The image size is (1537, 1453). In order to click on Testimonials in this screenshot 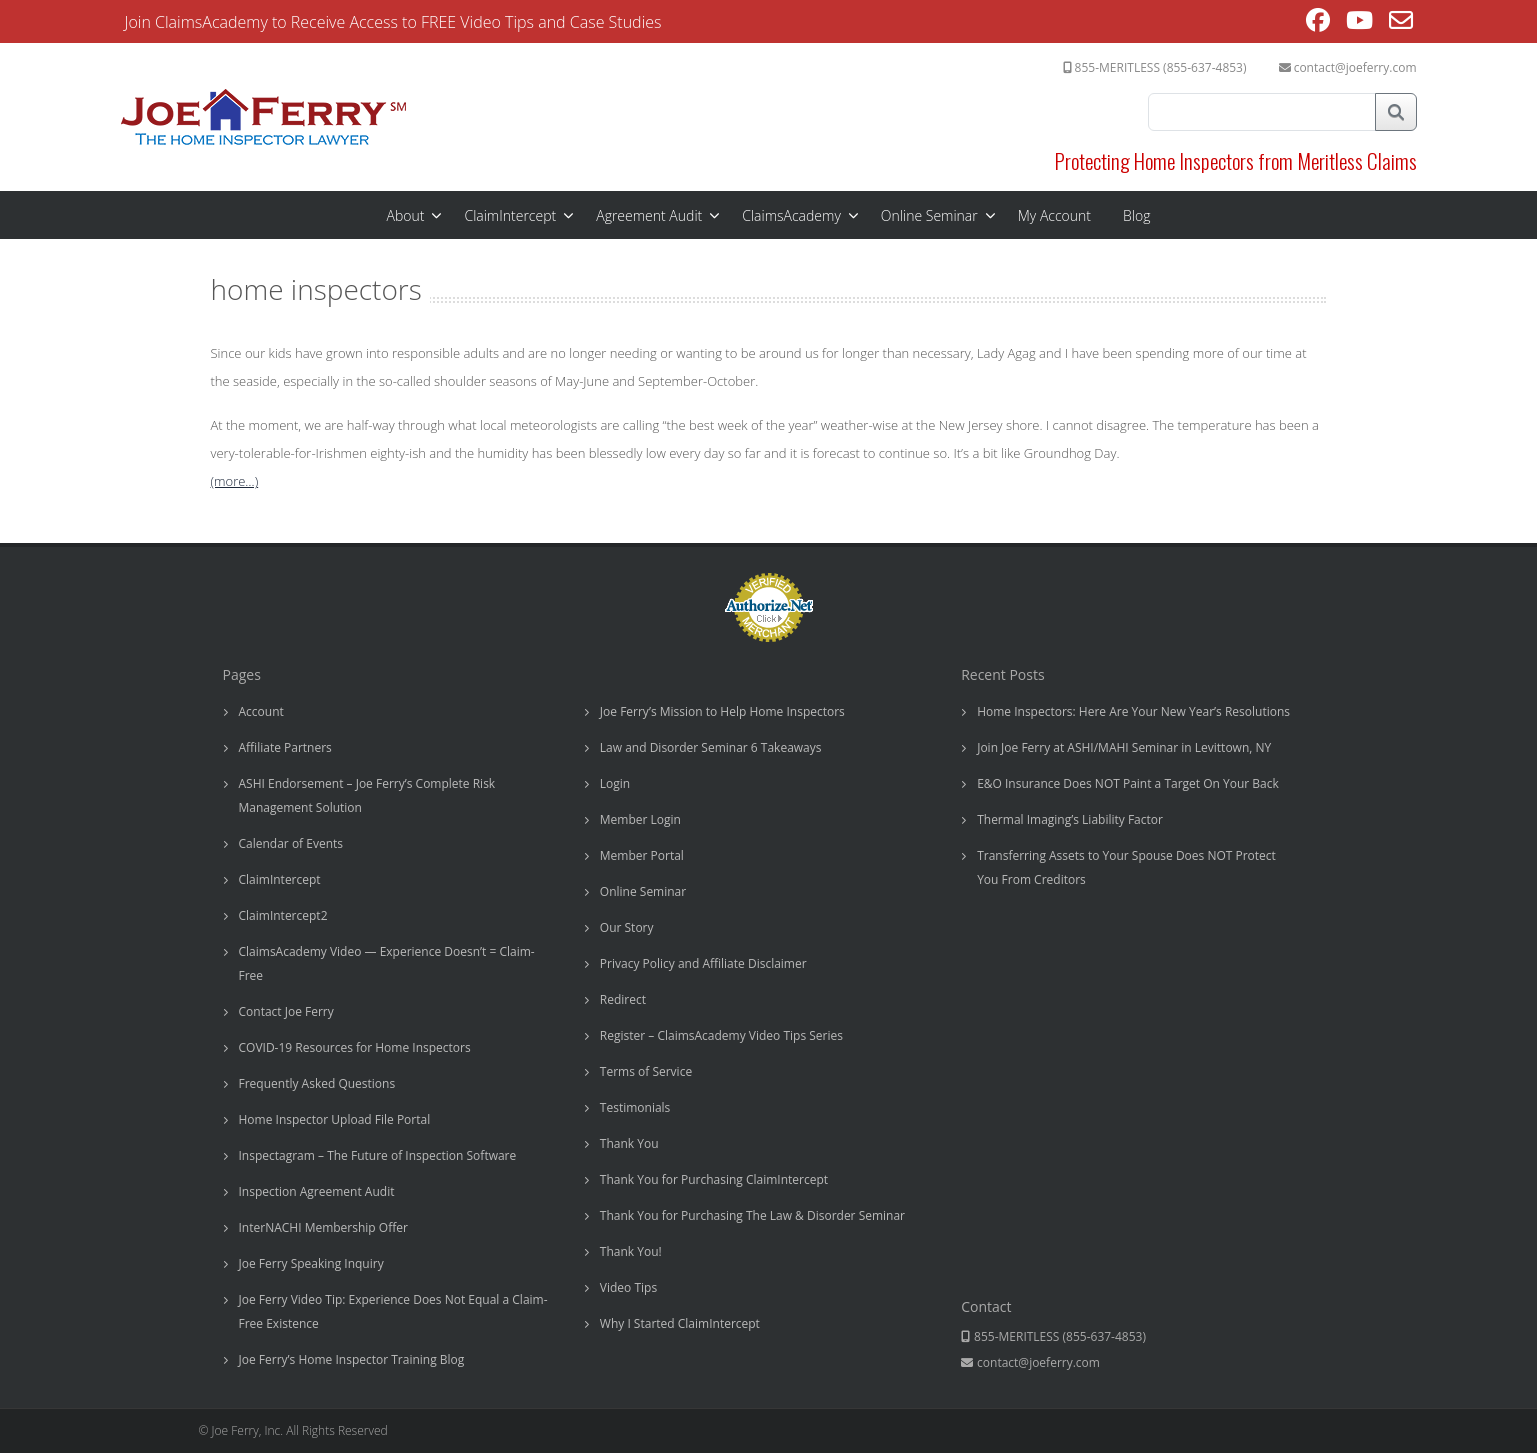, I will do `click(635, 1107)`.